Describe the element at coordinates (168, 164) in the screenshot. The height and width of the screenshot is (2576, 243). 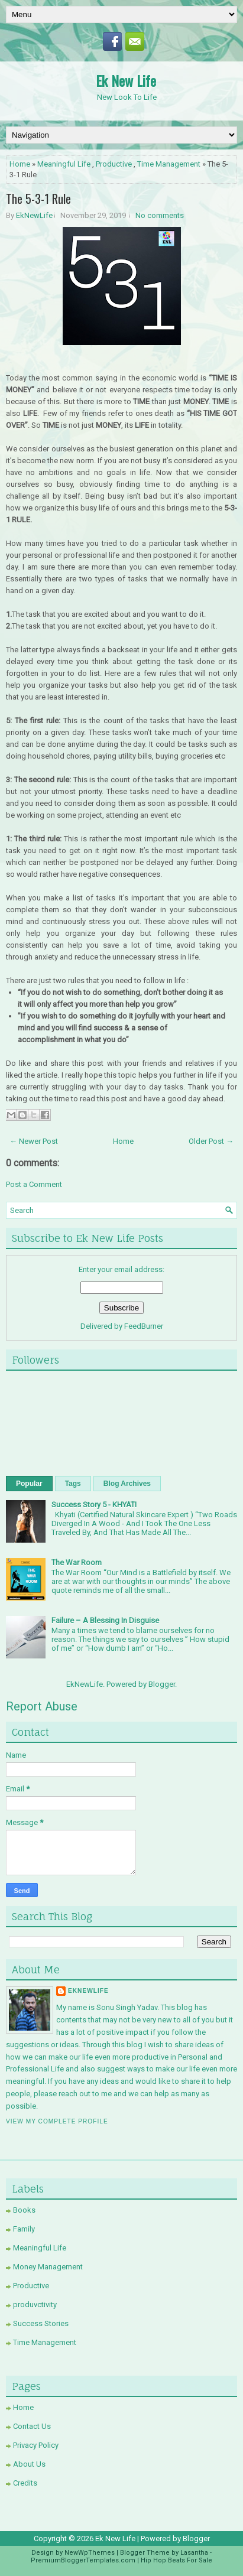
I see `Time Management` at that location.